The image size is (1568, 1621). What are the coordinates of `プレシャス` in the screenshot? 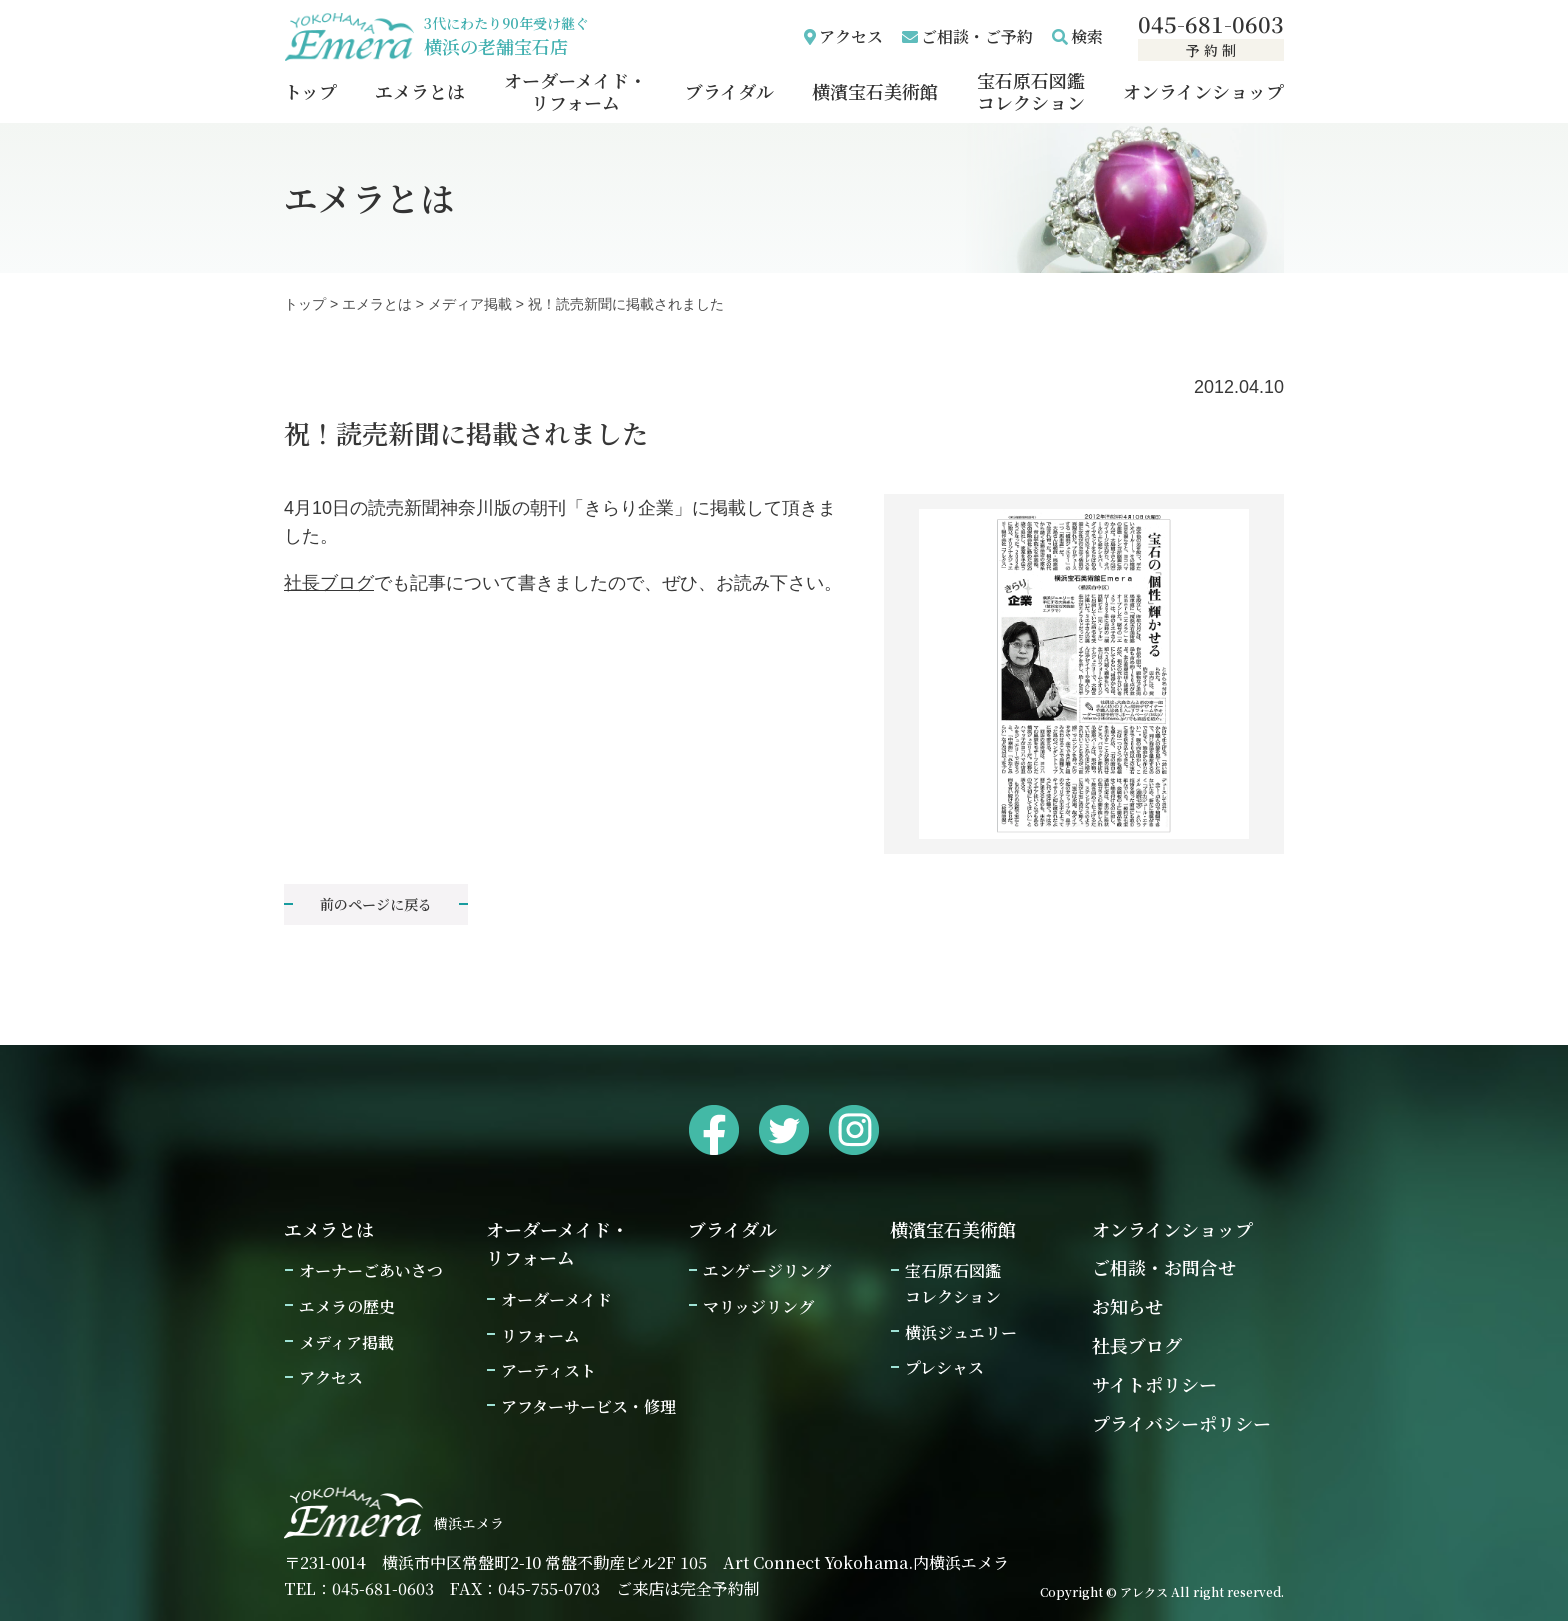 It's located at (944, 1367).